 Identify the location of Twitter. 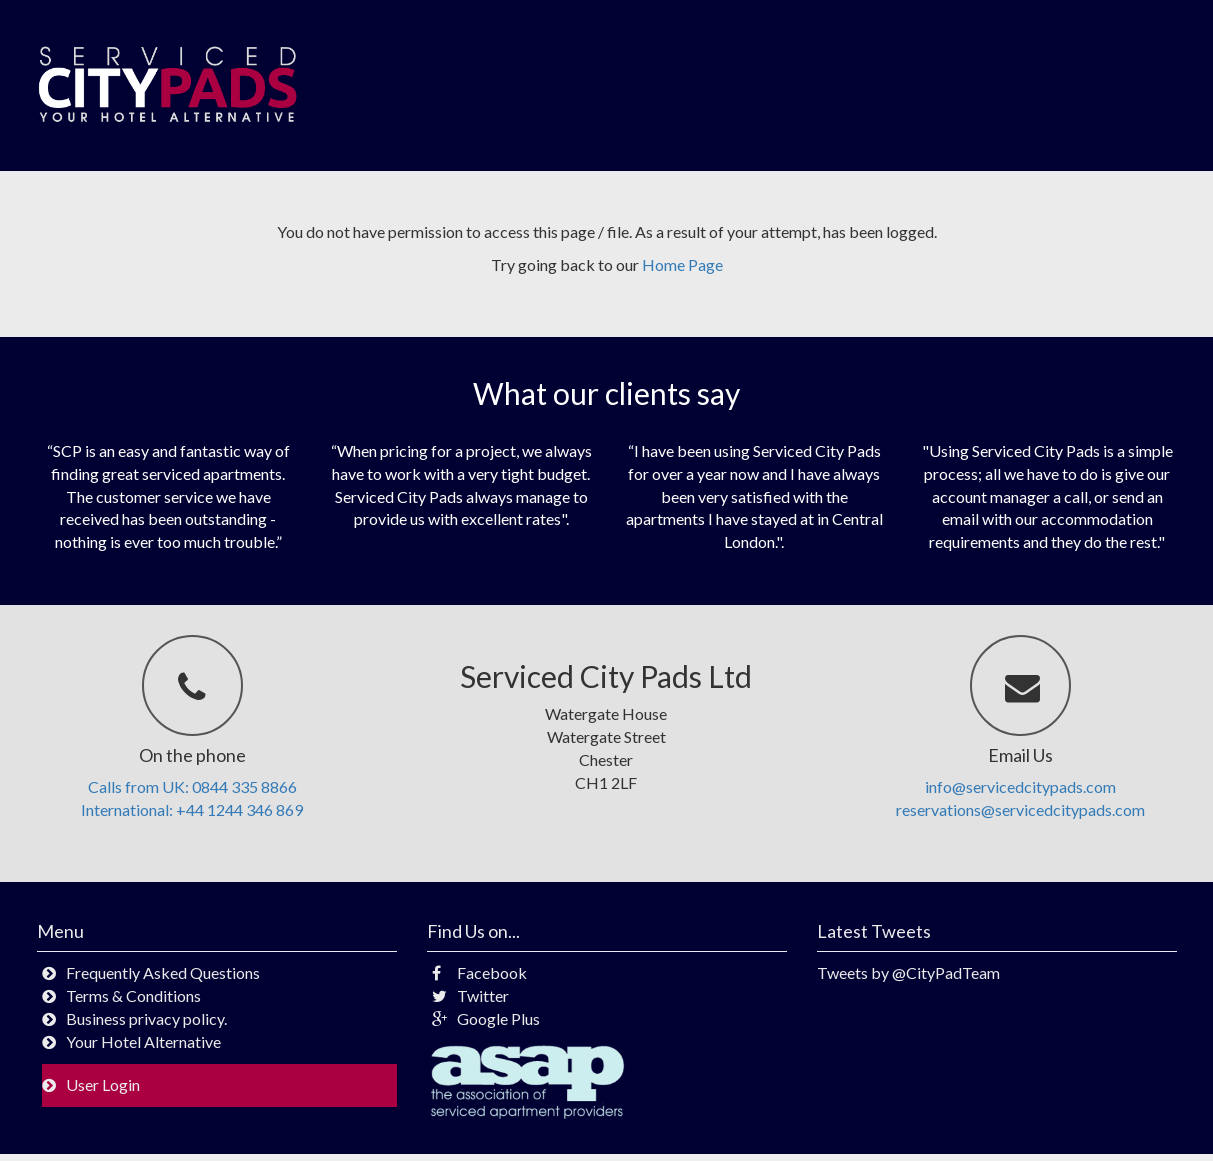
(470, 995).